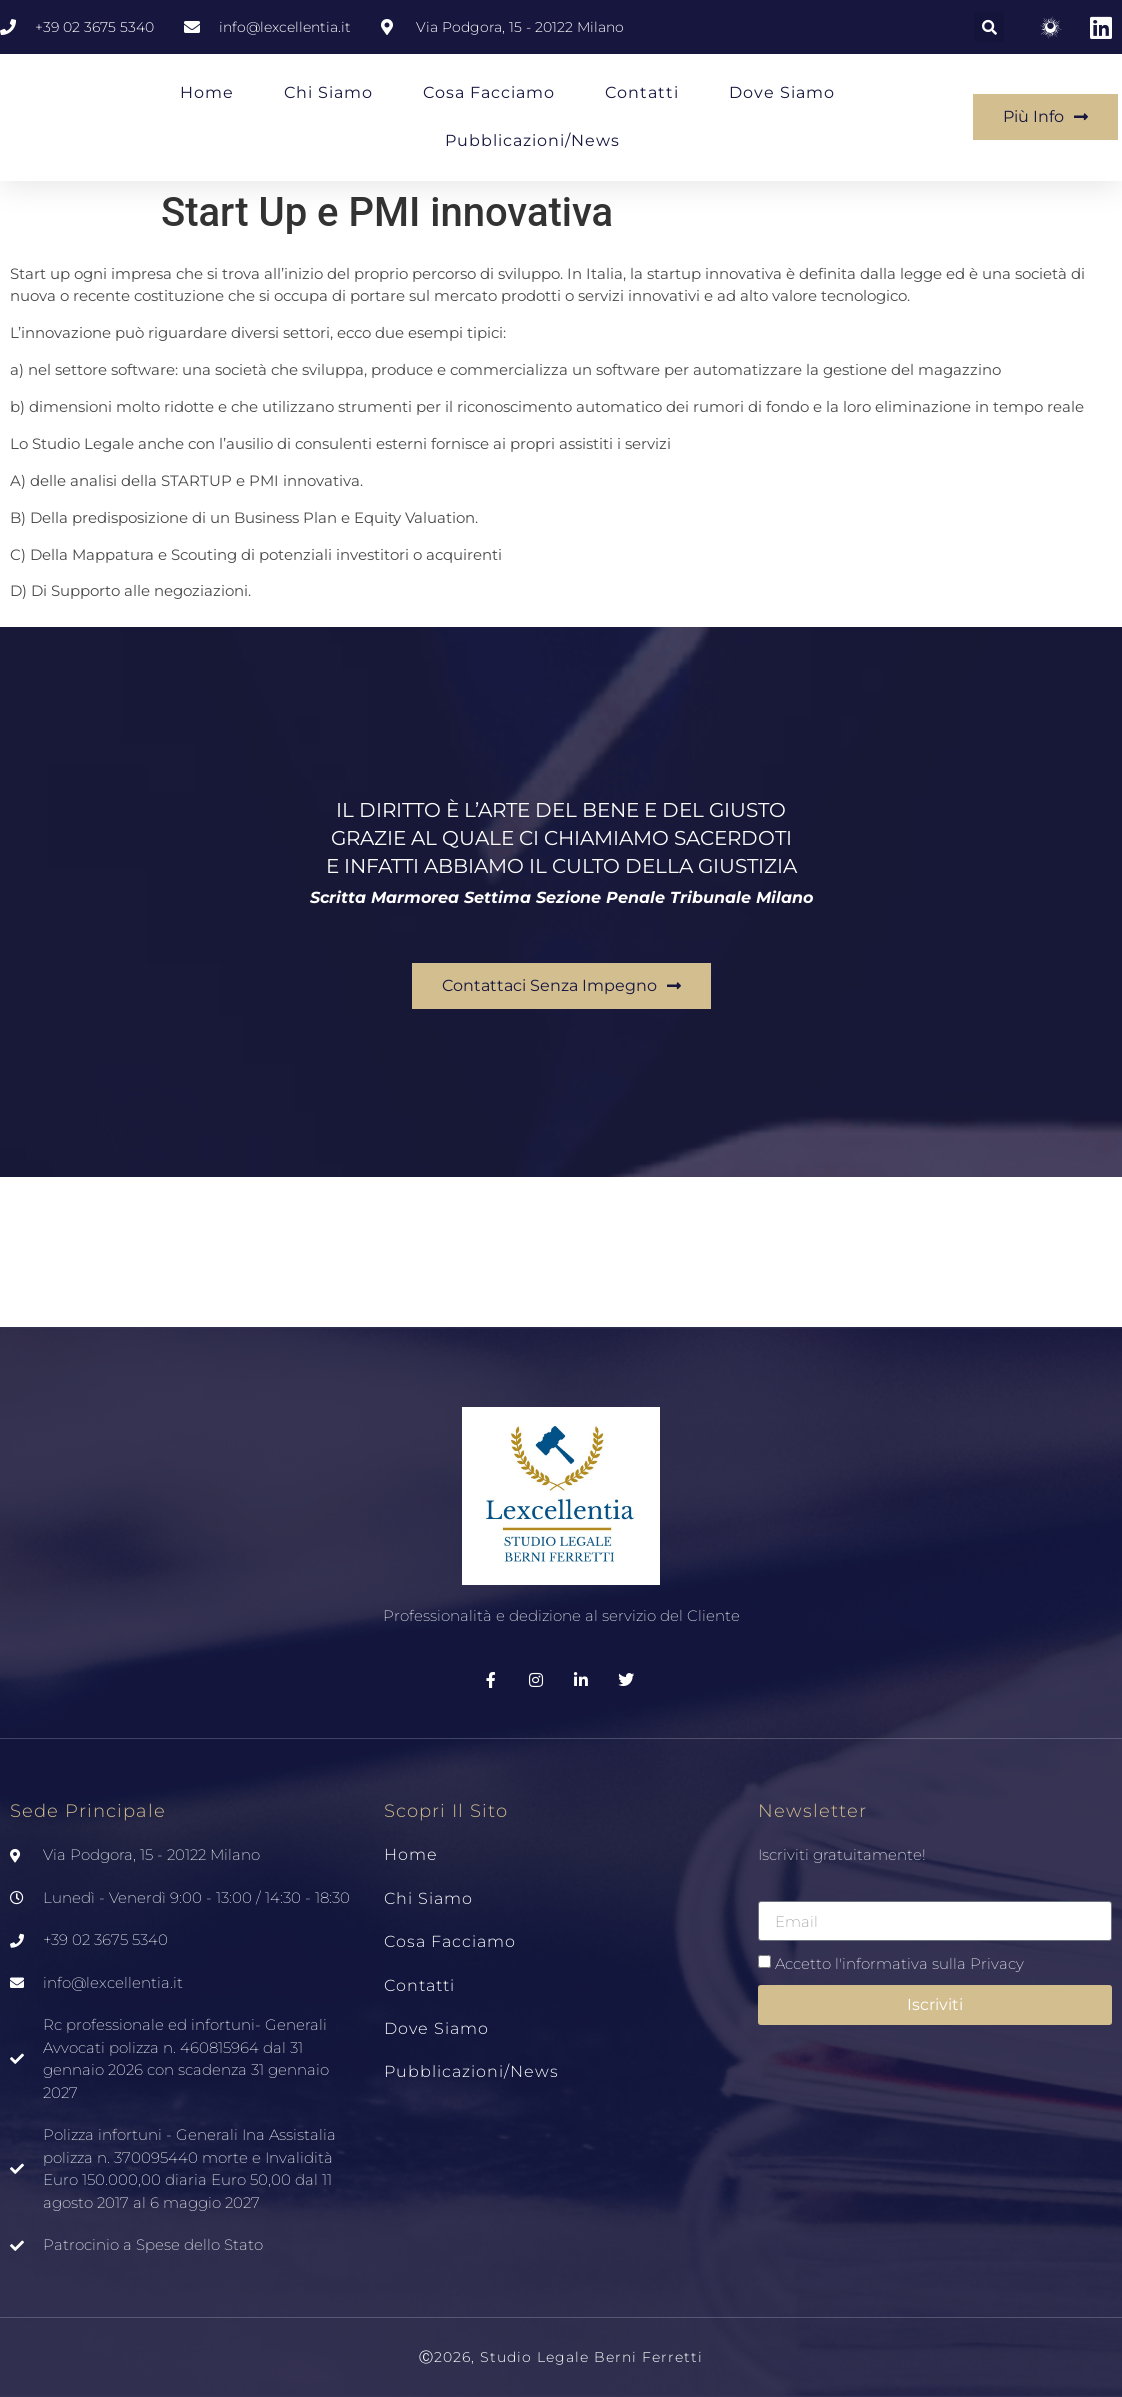  What do you see at coordinates (489, 92) in the screenshot?
I see `Cosa Facciamo` at bounding box center [489, 92].